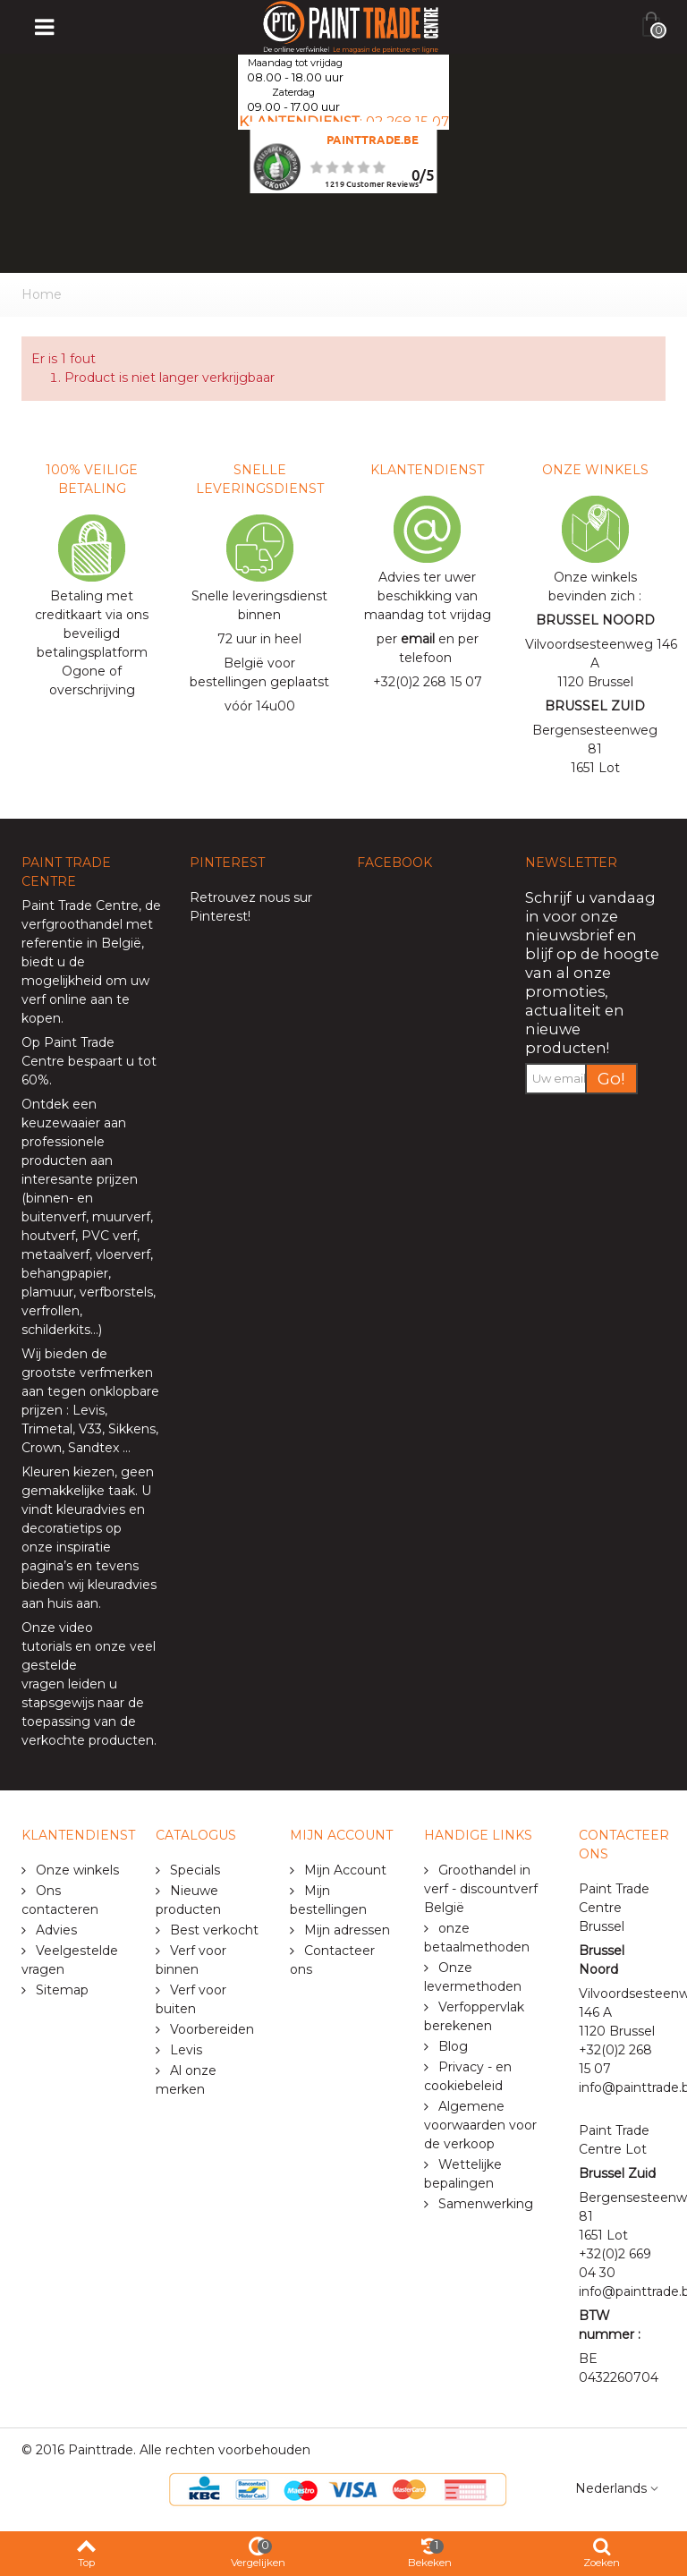 The height and width of the screenshot is (2576, 687). What do you see at coordinates (345, 1930) in the screenshot?
I see `Mijn adressen` at bounding box center [345, 1930].